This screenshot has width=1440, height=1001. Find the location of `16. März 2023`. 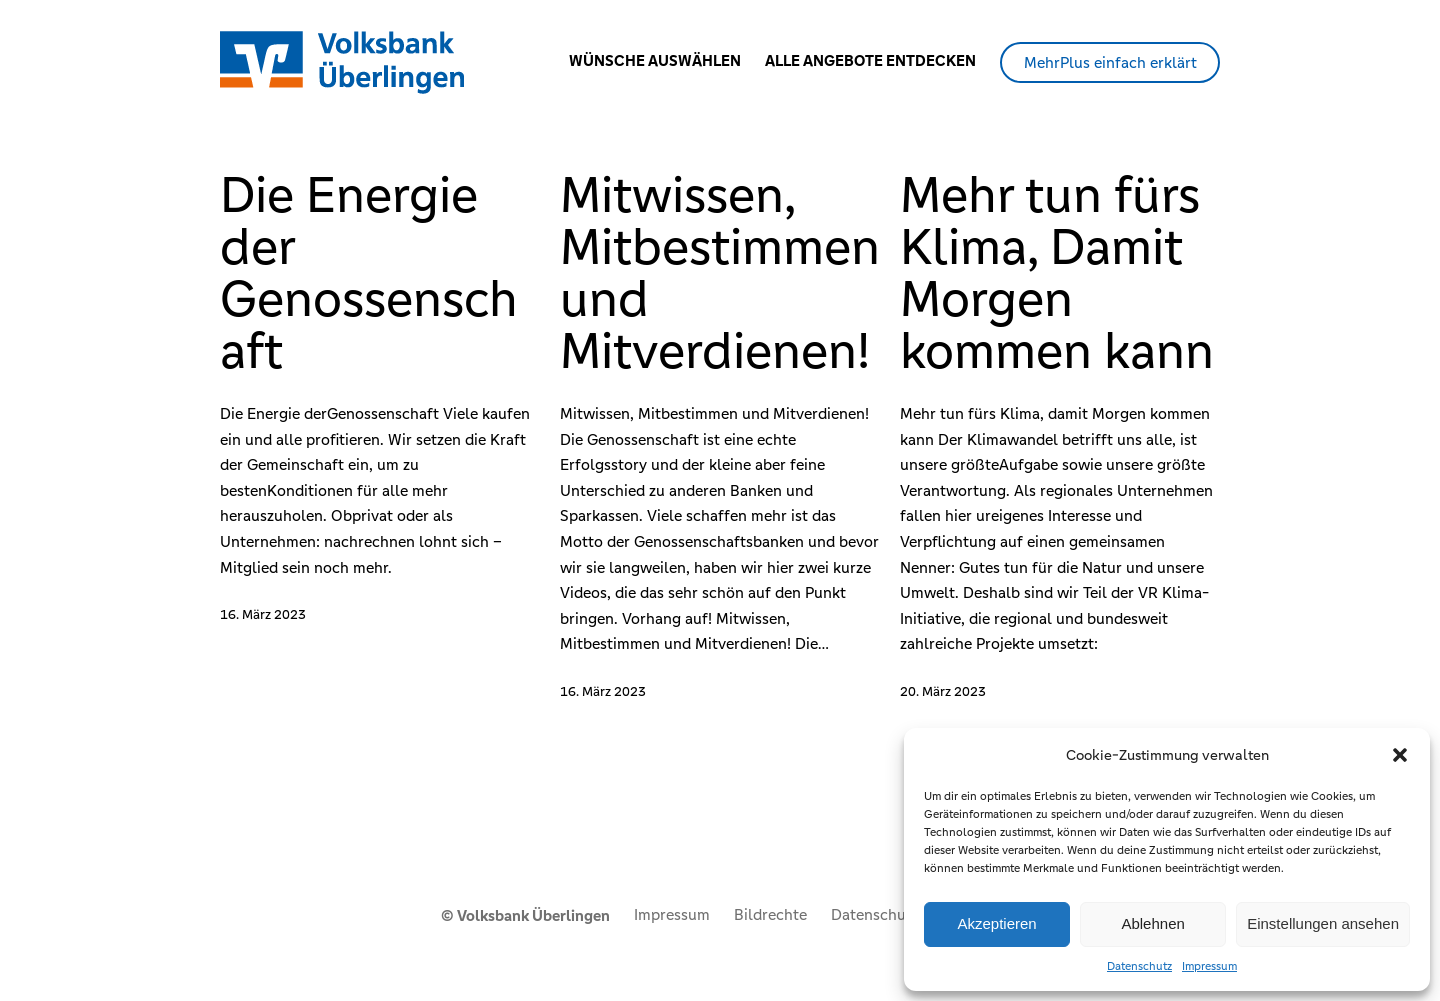

16. März 2023 is located at coordinates (263, 614).